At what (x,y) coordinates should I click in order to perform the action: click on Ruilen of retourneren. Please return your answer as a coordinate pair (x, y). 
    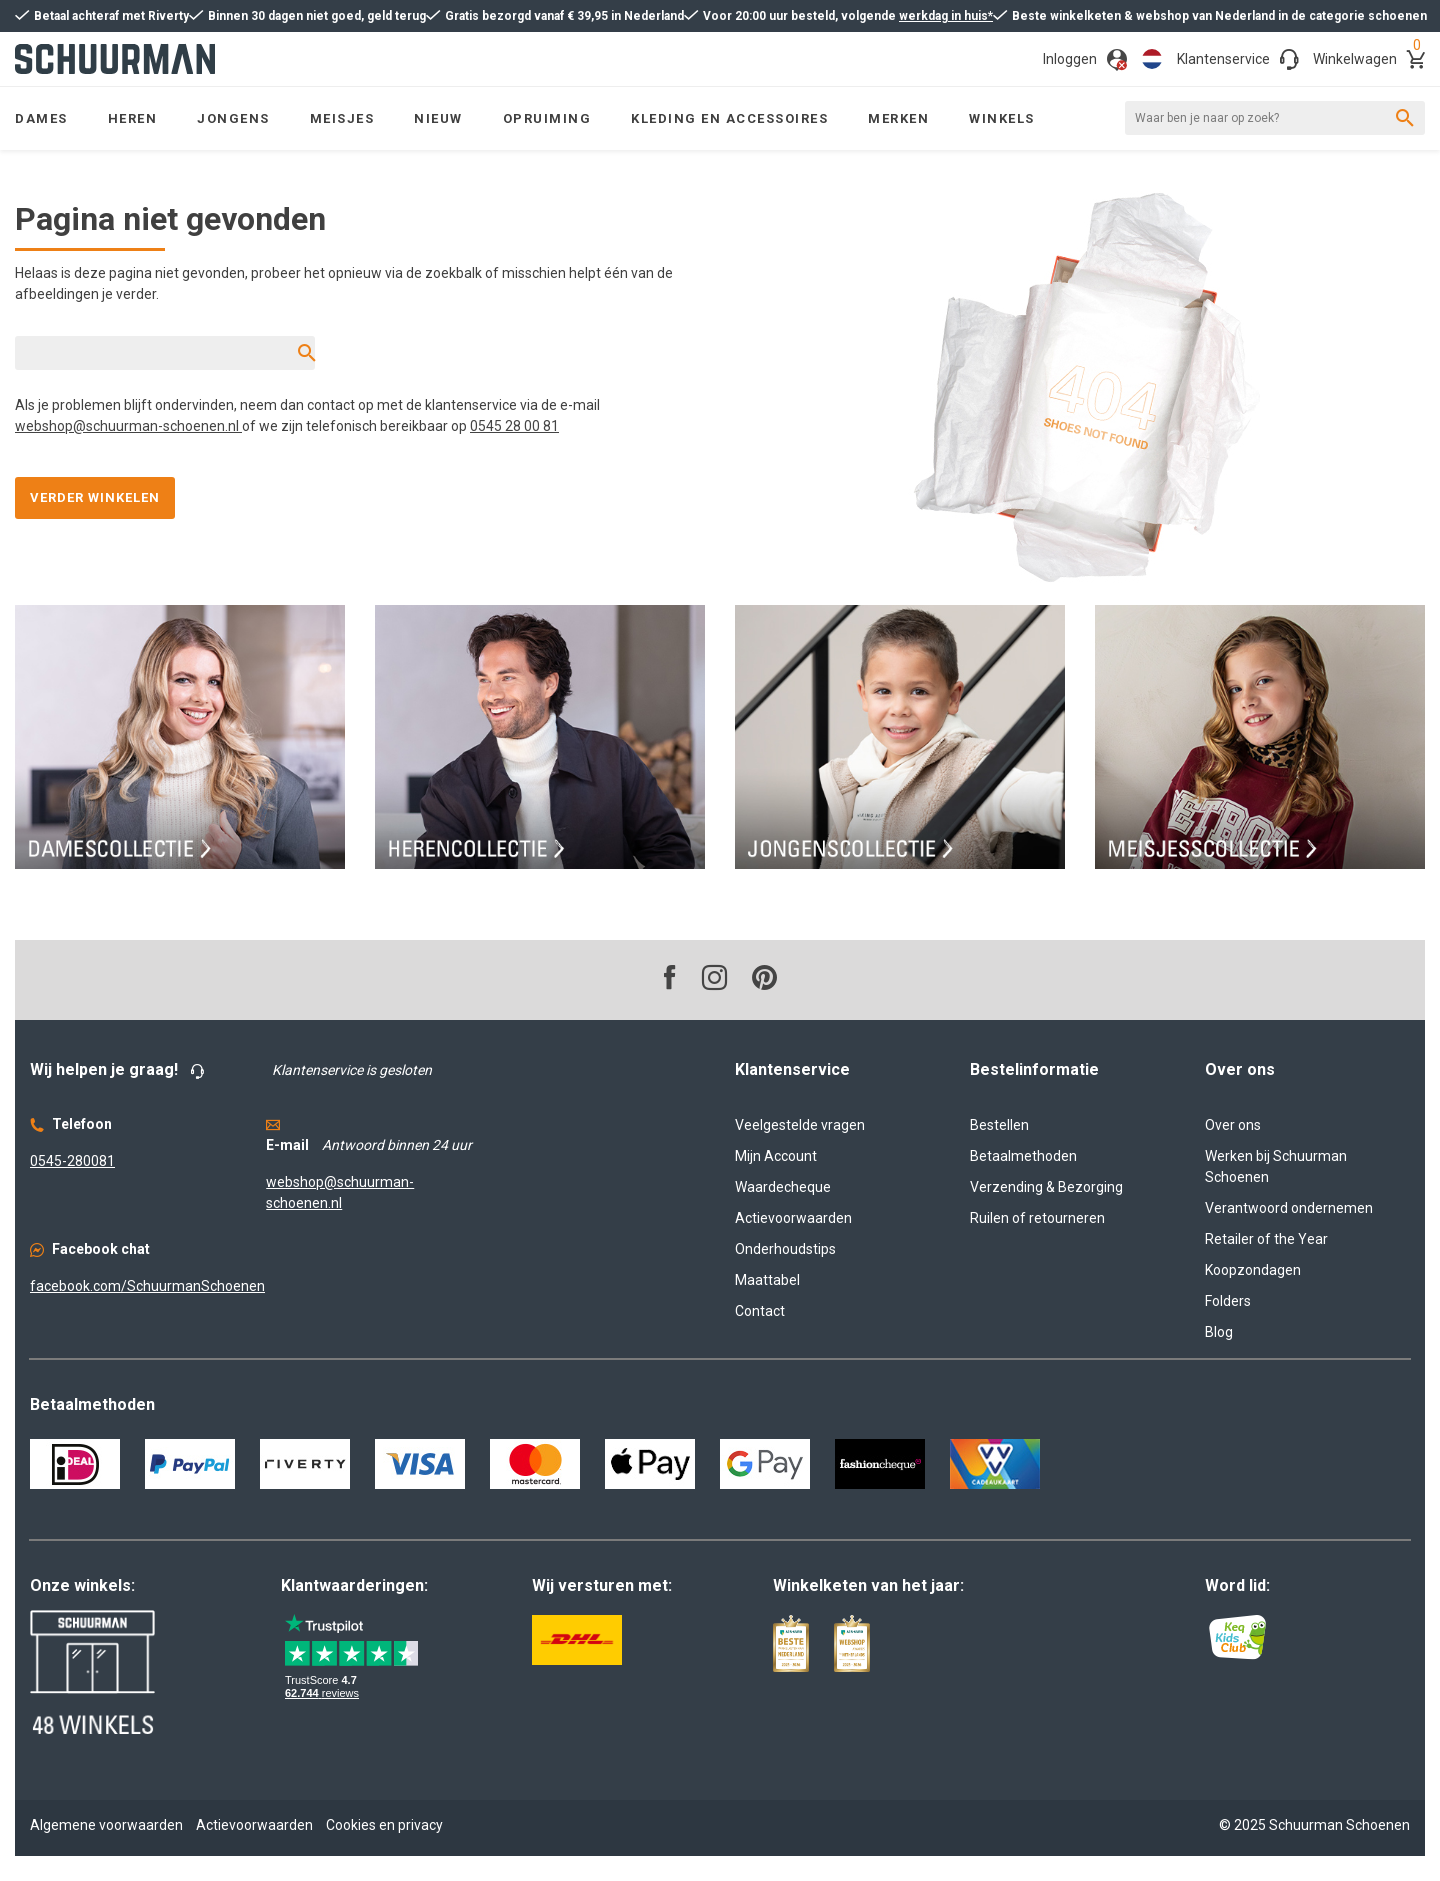
    Looking at the image, I should click on (1037, 1218).